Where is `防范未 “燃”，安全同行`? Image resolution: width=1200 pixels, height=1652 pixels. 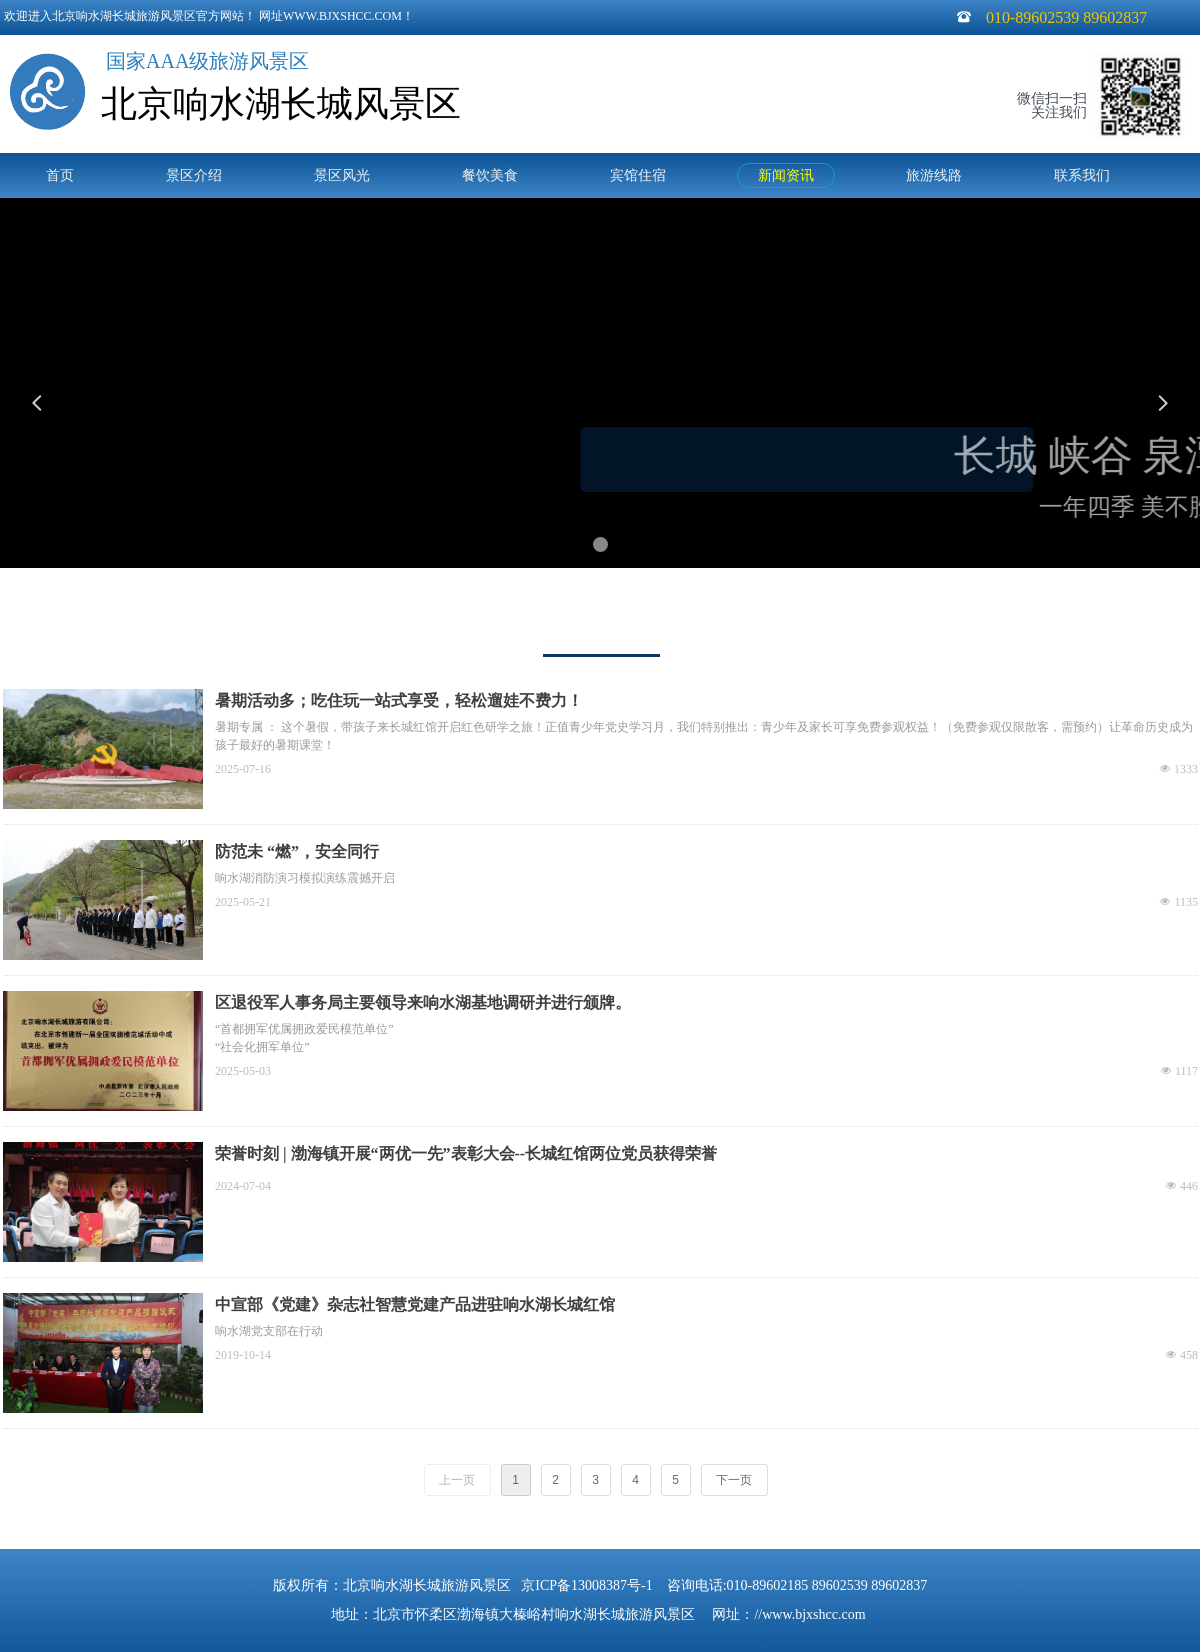
防范未 “燃”，安全同行 is located at coordinates (297, 851).